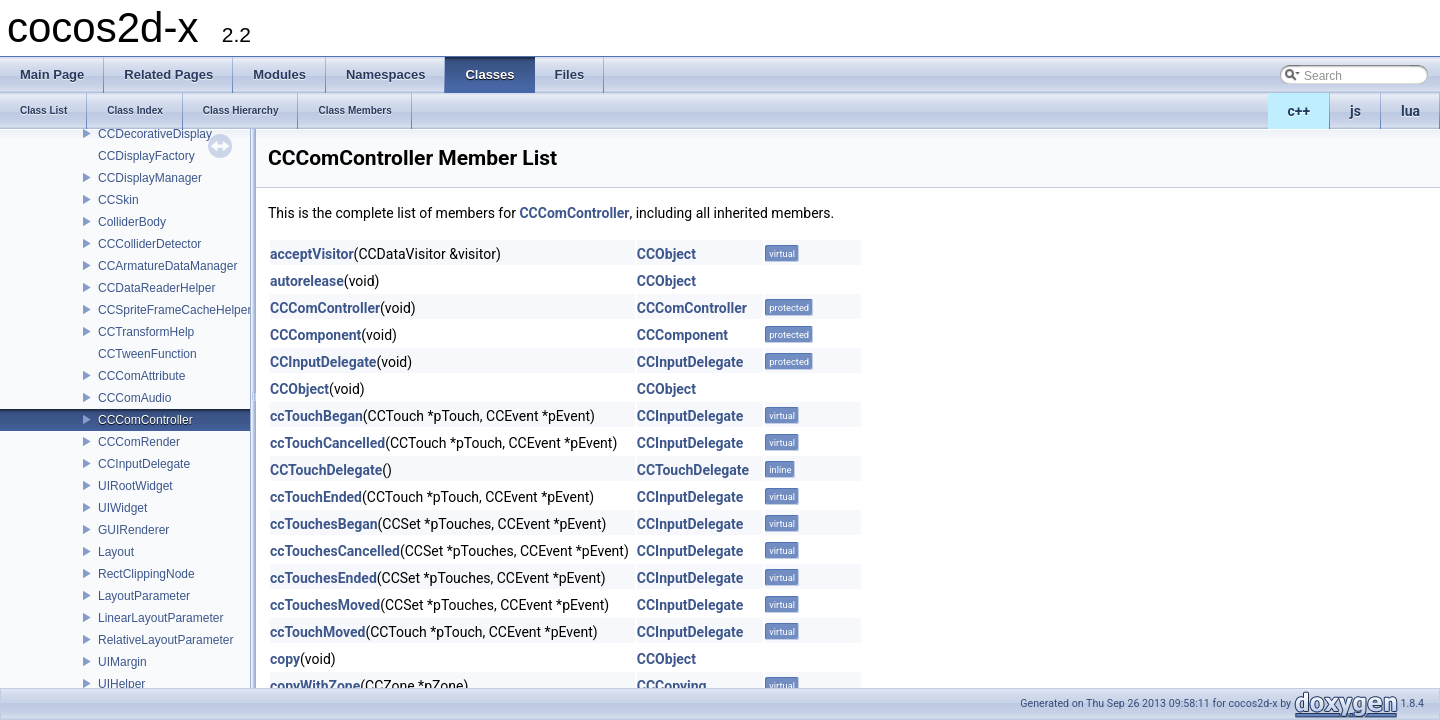 The width and height of the screenshot is (1440, 720). I want to click on UIRootWidget, so click(135, 486).